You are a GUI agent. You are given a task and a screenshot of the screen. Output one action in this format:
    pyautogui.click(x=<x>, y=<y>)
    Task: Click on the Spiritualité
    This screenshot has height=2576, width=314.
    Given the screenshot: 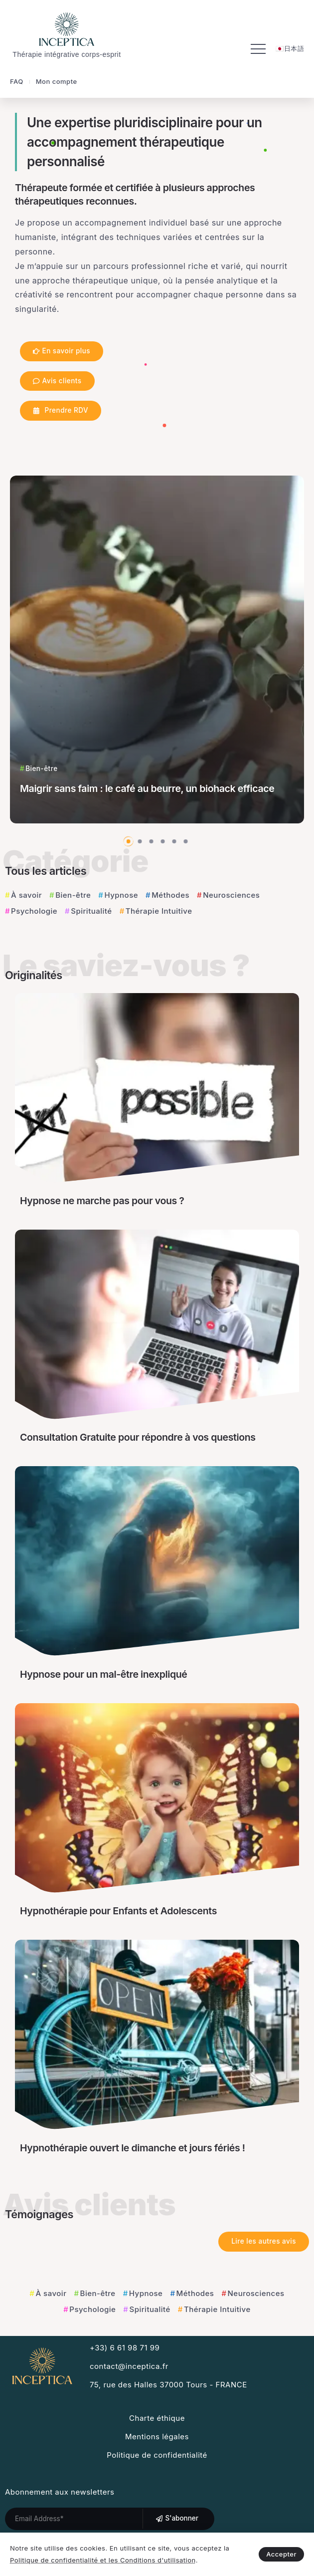 What is the action you would take?
    pyautogui.click(x=91, y=911)
    